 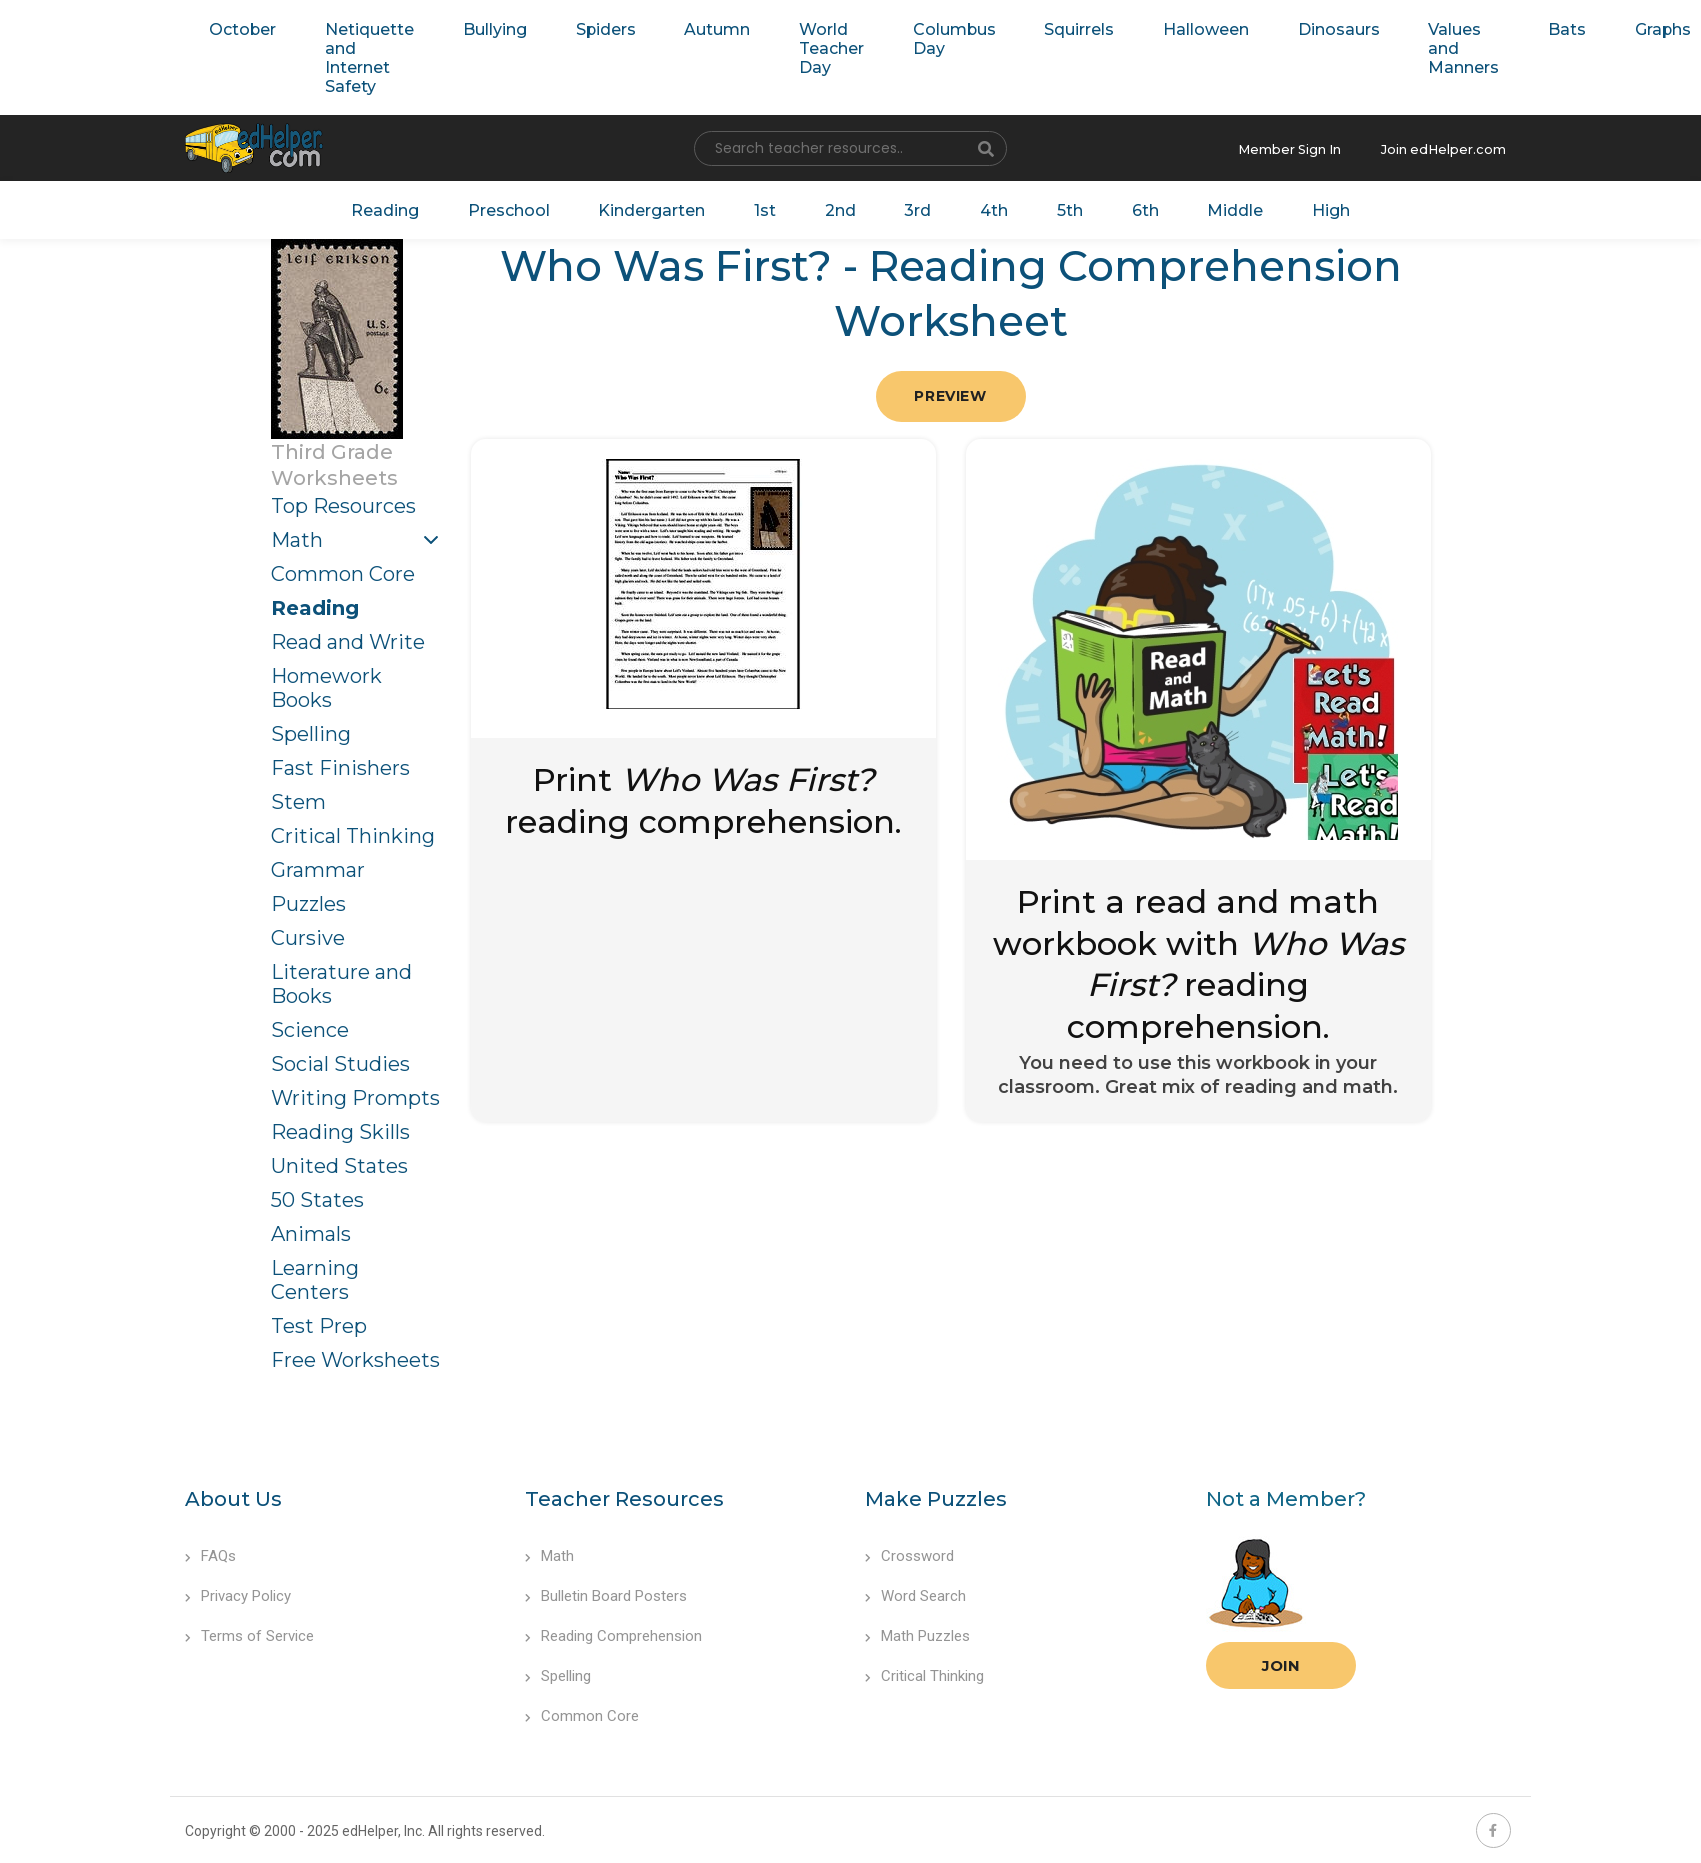 What do you see at coordinates (343, 501) in the screenshot?
I see `Top Resources` at bounding box center [343, 501].